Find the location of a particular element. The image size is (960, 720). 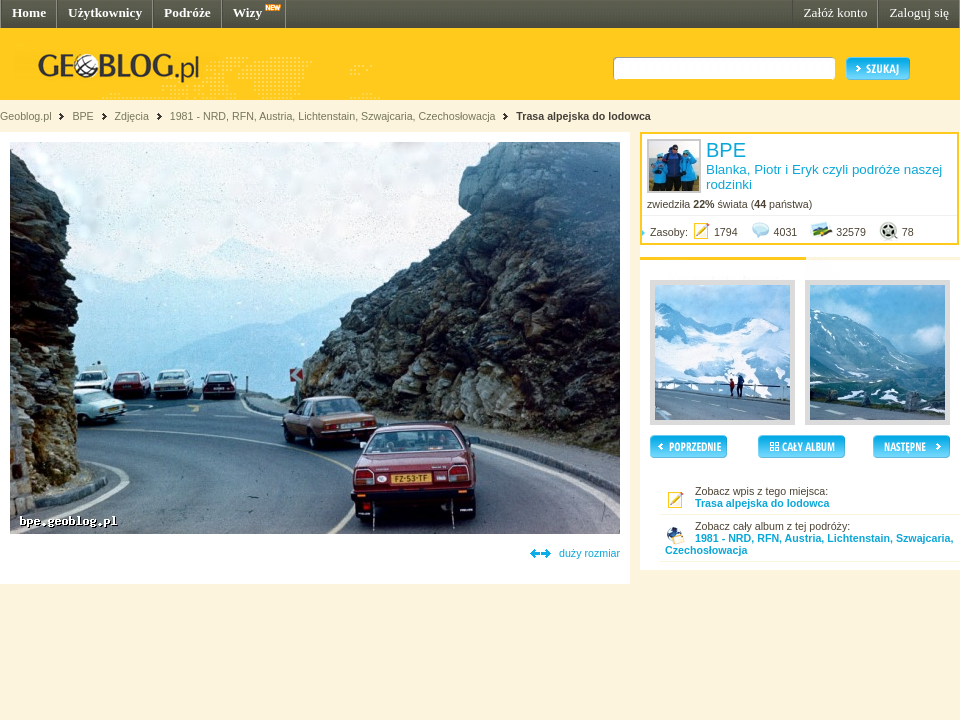

Zaloguj się is located at coordinates (919, 12).